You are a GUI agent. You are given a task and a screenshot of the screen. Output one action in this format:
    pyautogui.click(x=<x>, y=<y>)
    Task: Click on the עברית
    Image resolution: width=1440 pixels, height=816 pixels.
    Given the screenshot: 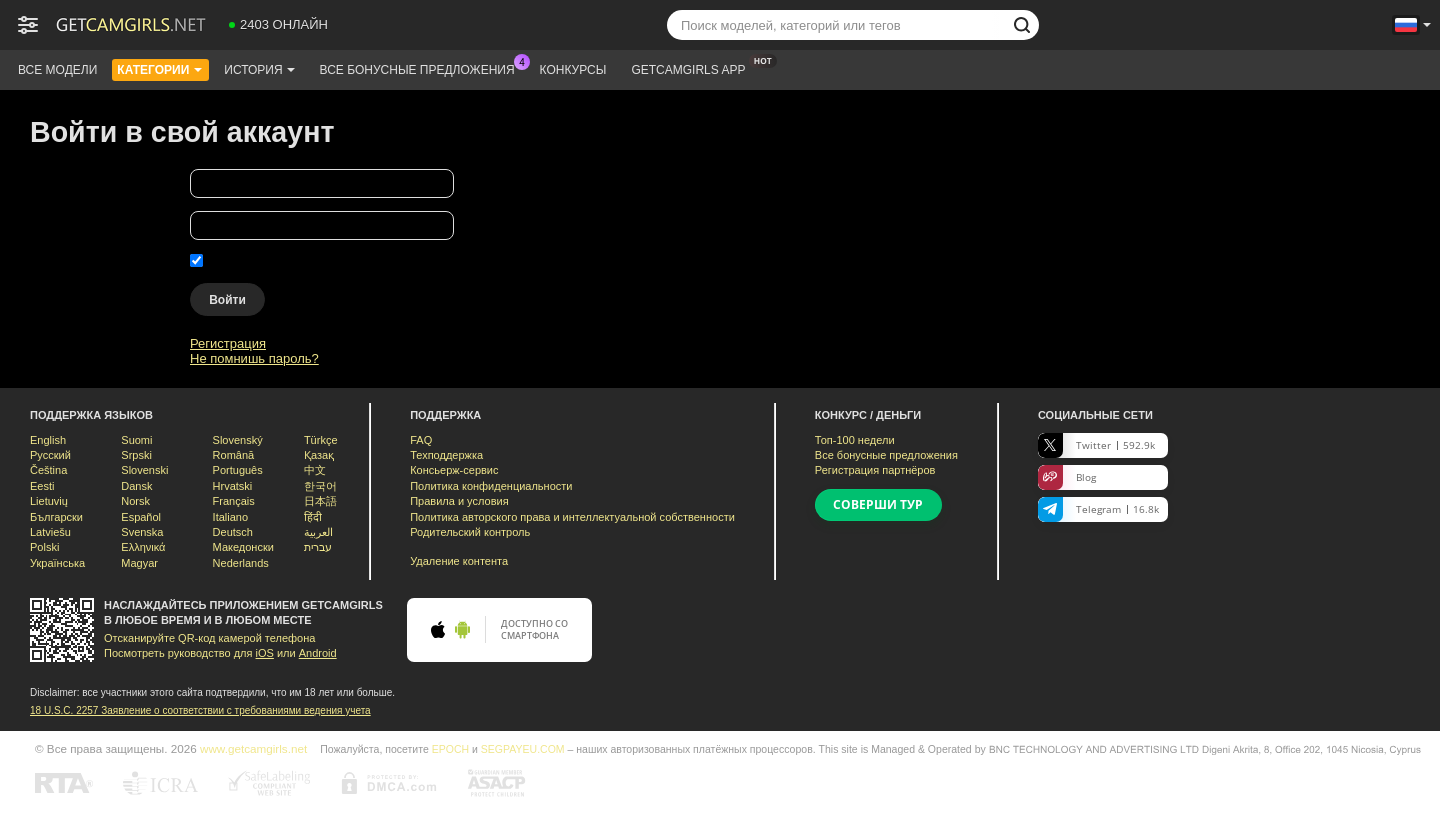 What is the action you would take?
    pyautogui.click(x=318, y=547)
    